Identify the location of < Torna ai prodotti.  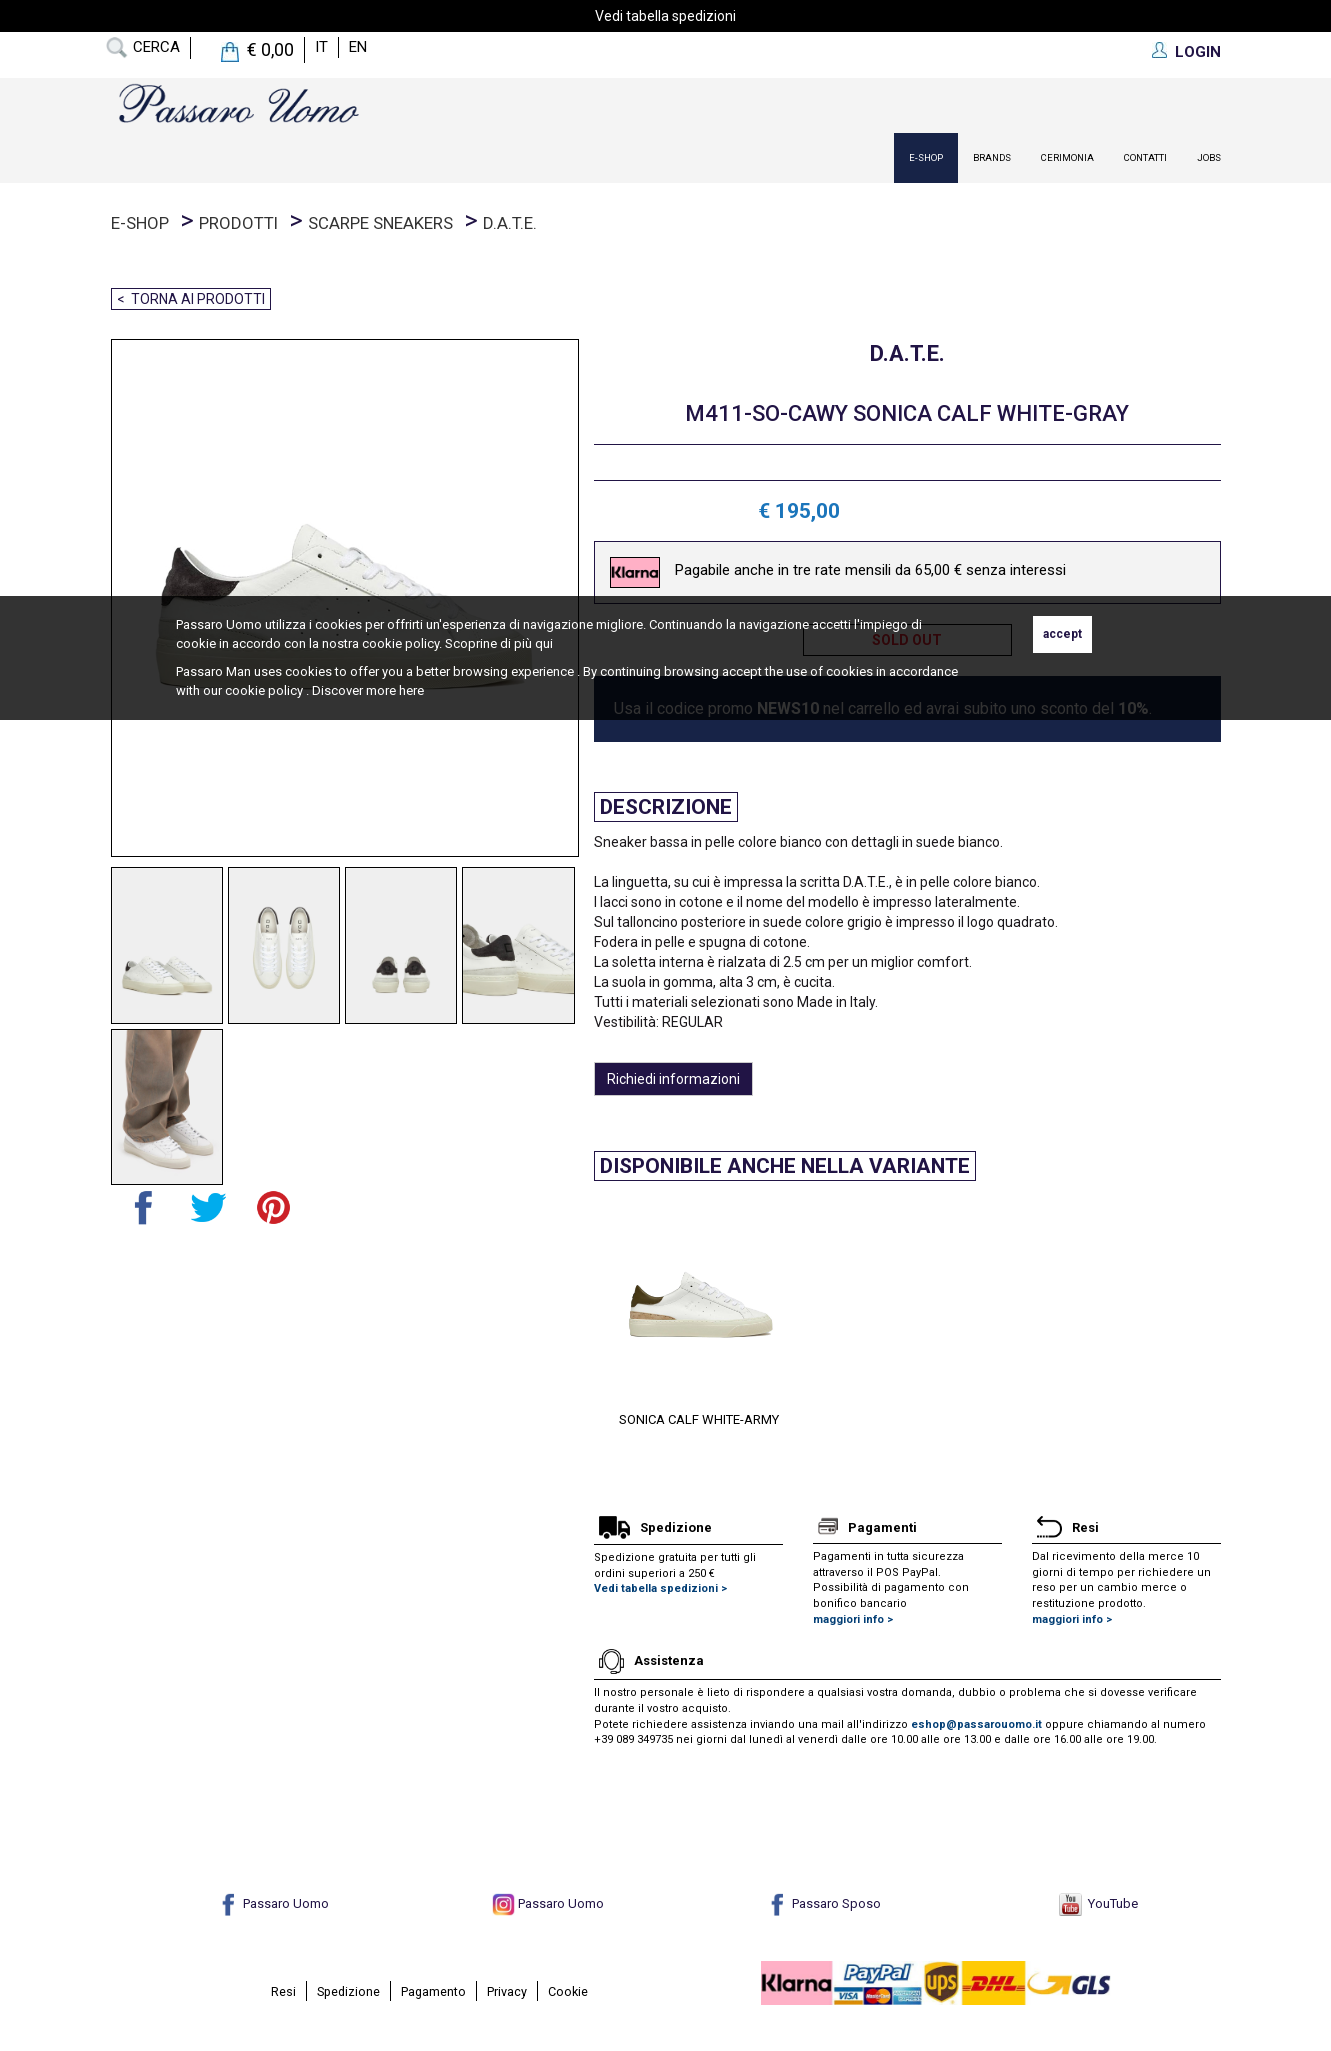
(191, 299).